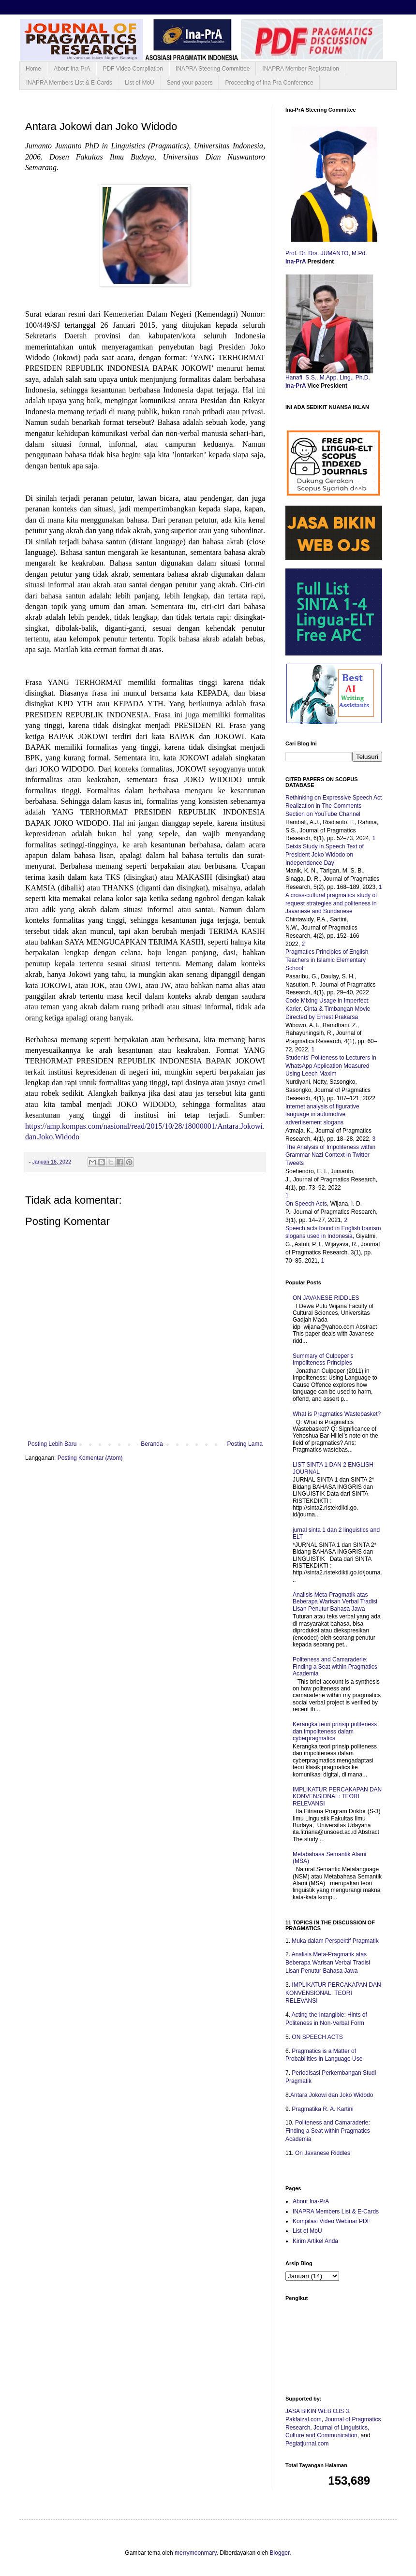 This screenshot has width=416, height=2576. I want to click on Blogger, so click(280, 2552).